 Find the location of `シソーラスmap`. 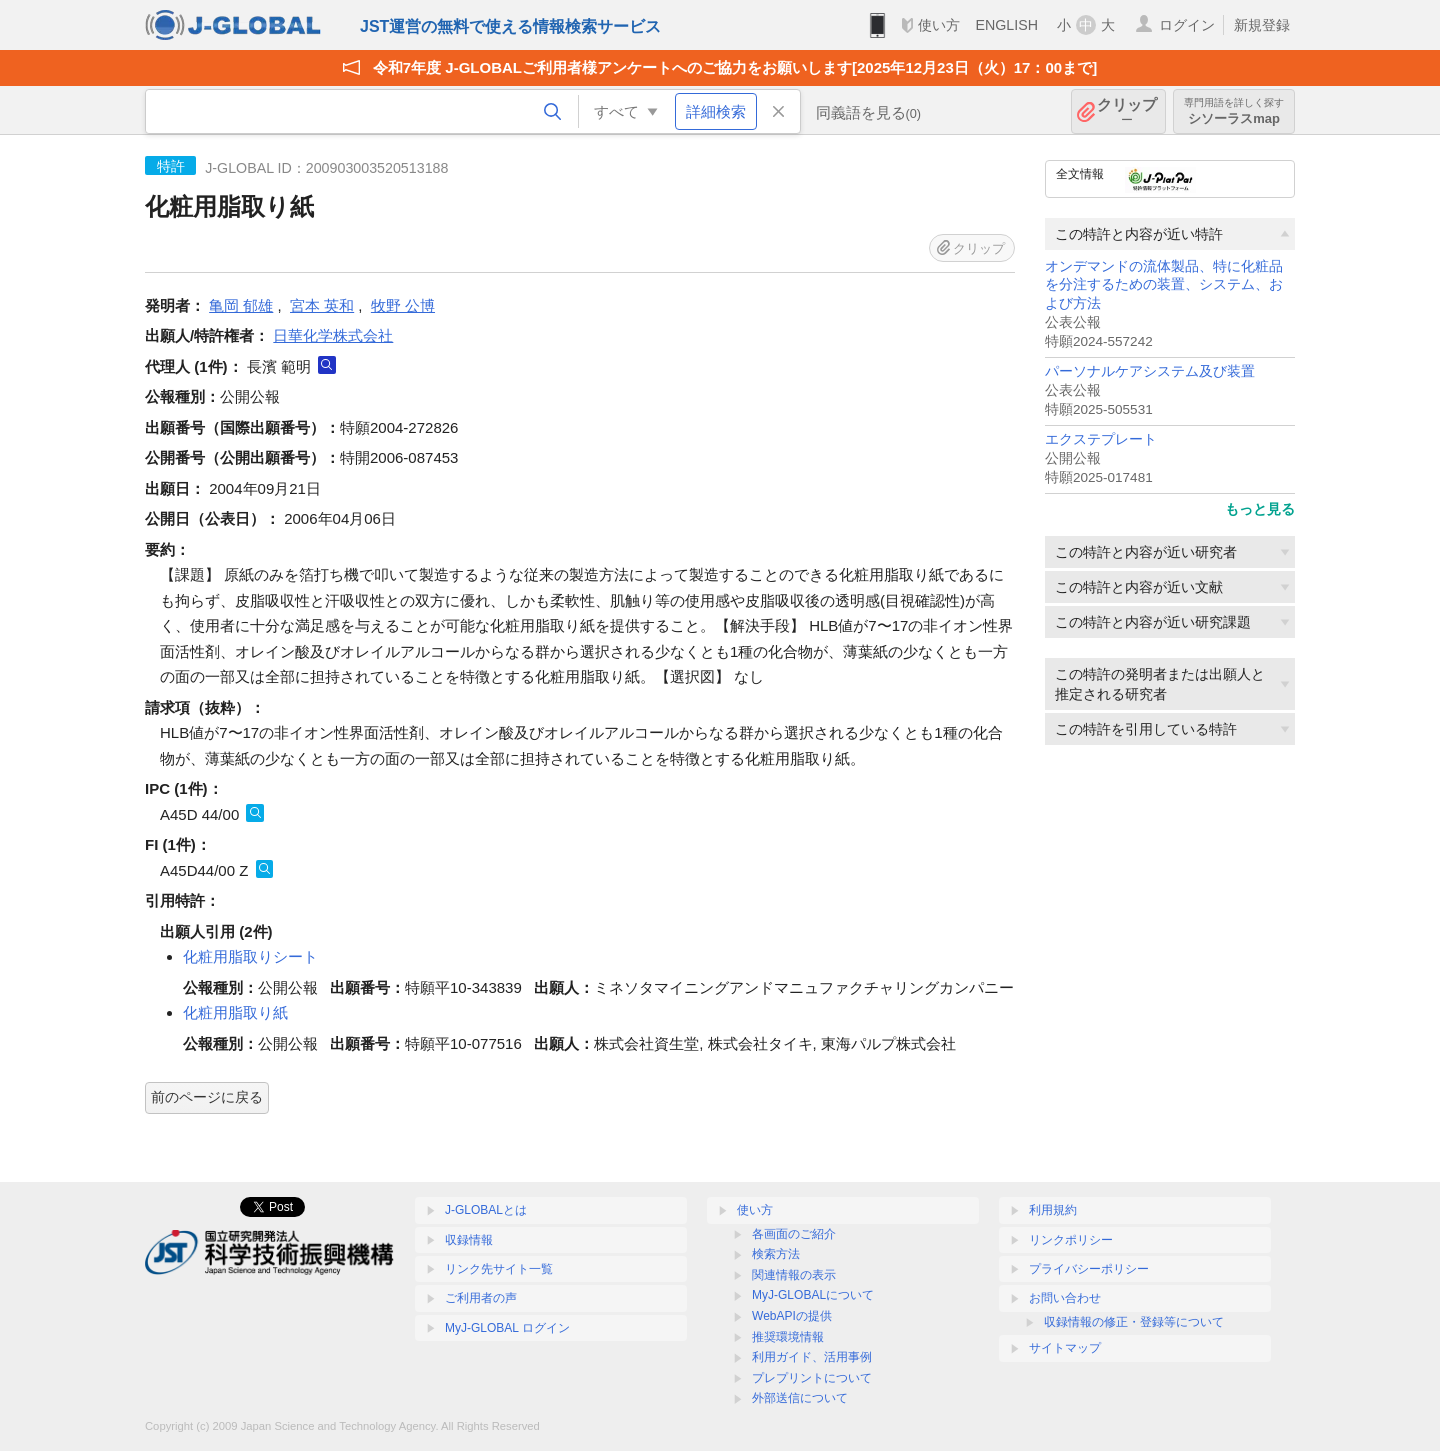

シソーラスmap is located at coordinates (1234, 111).